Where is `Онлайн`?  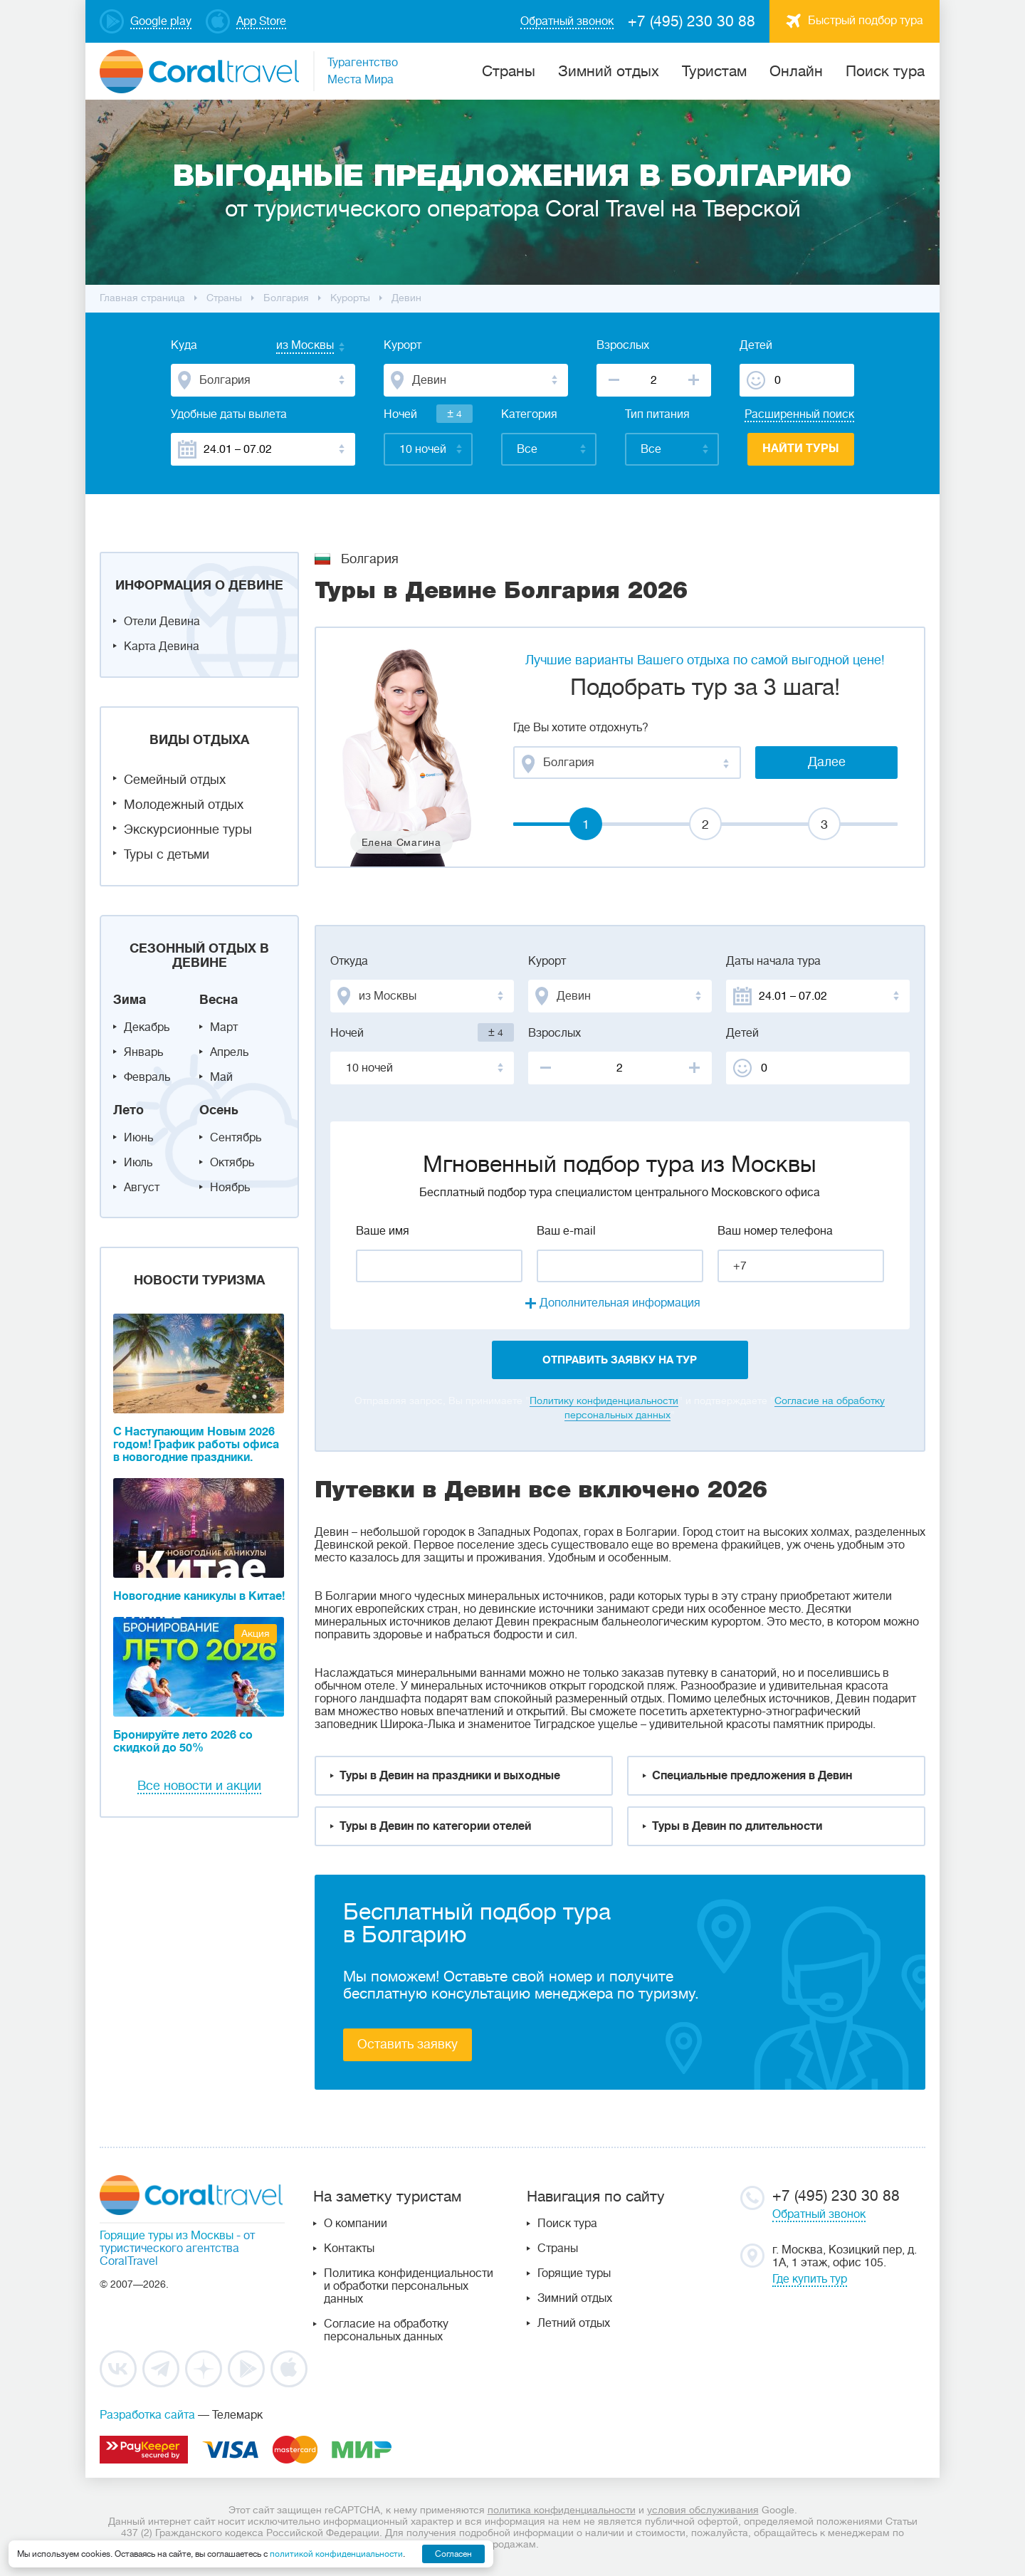
Онлайн is located at coordinates (796, 71).